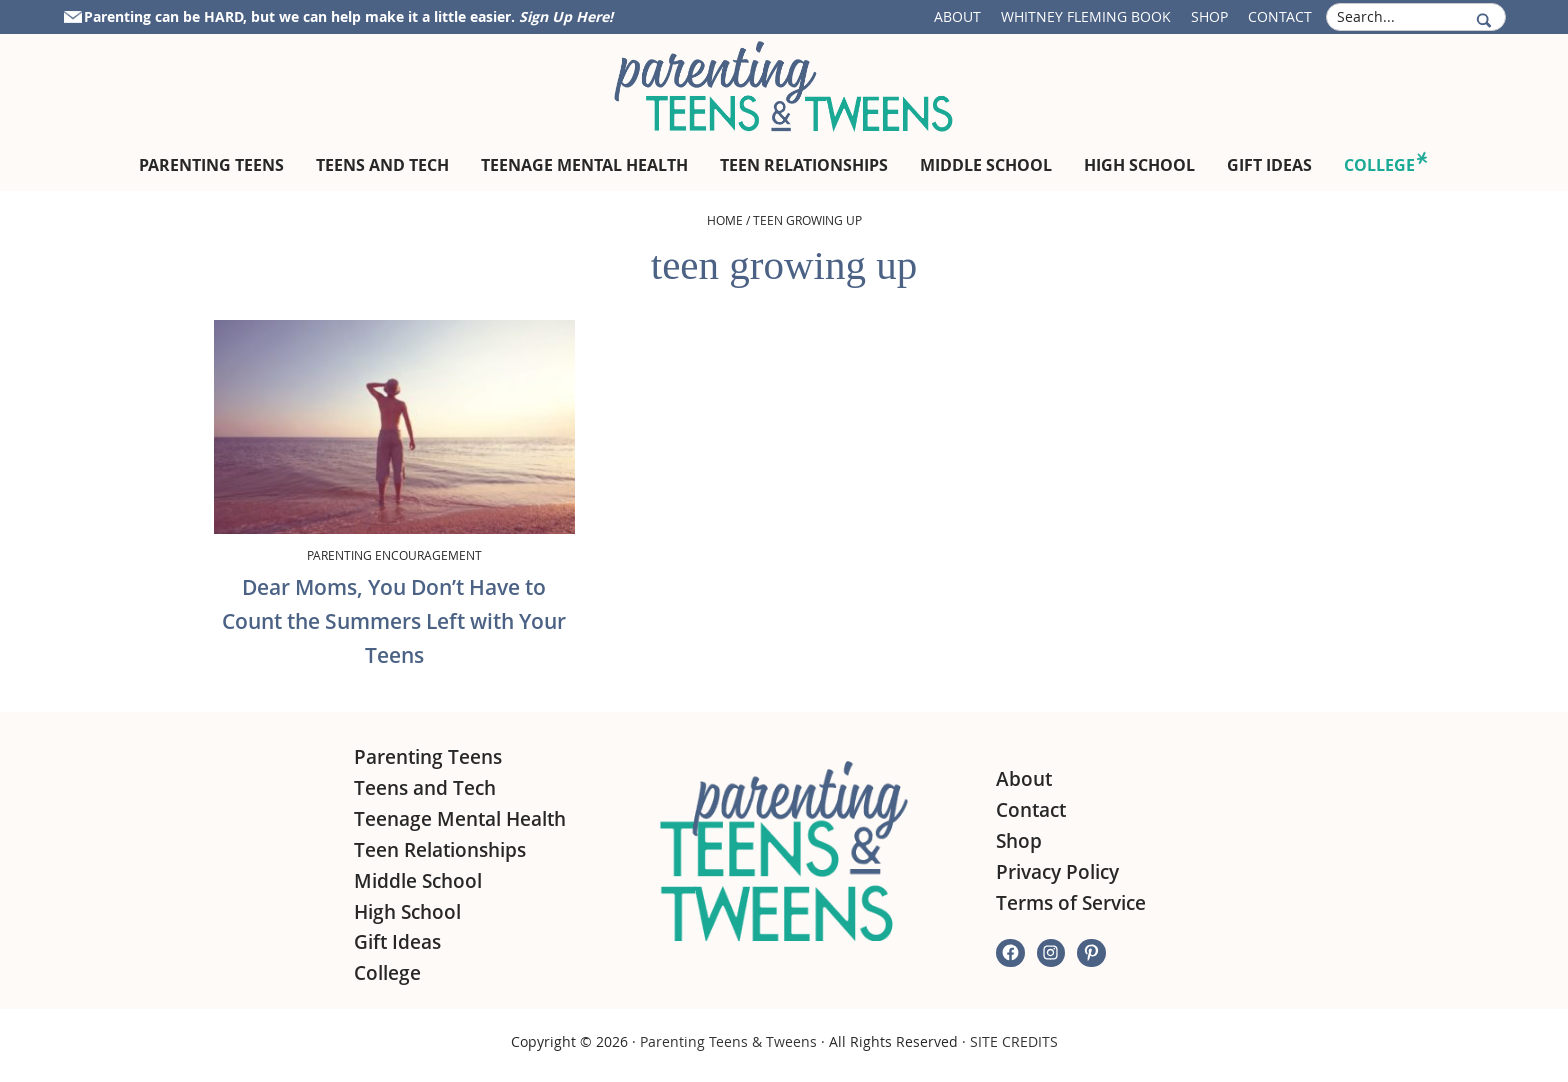 The height and width of the screenshot is (1082, 1568). I want to click on Terms of Service, so click(1071, 903).